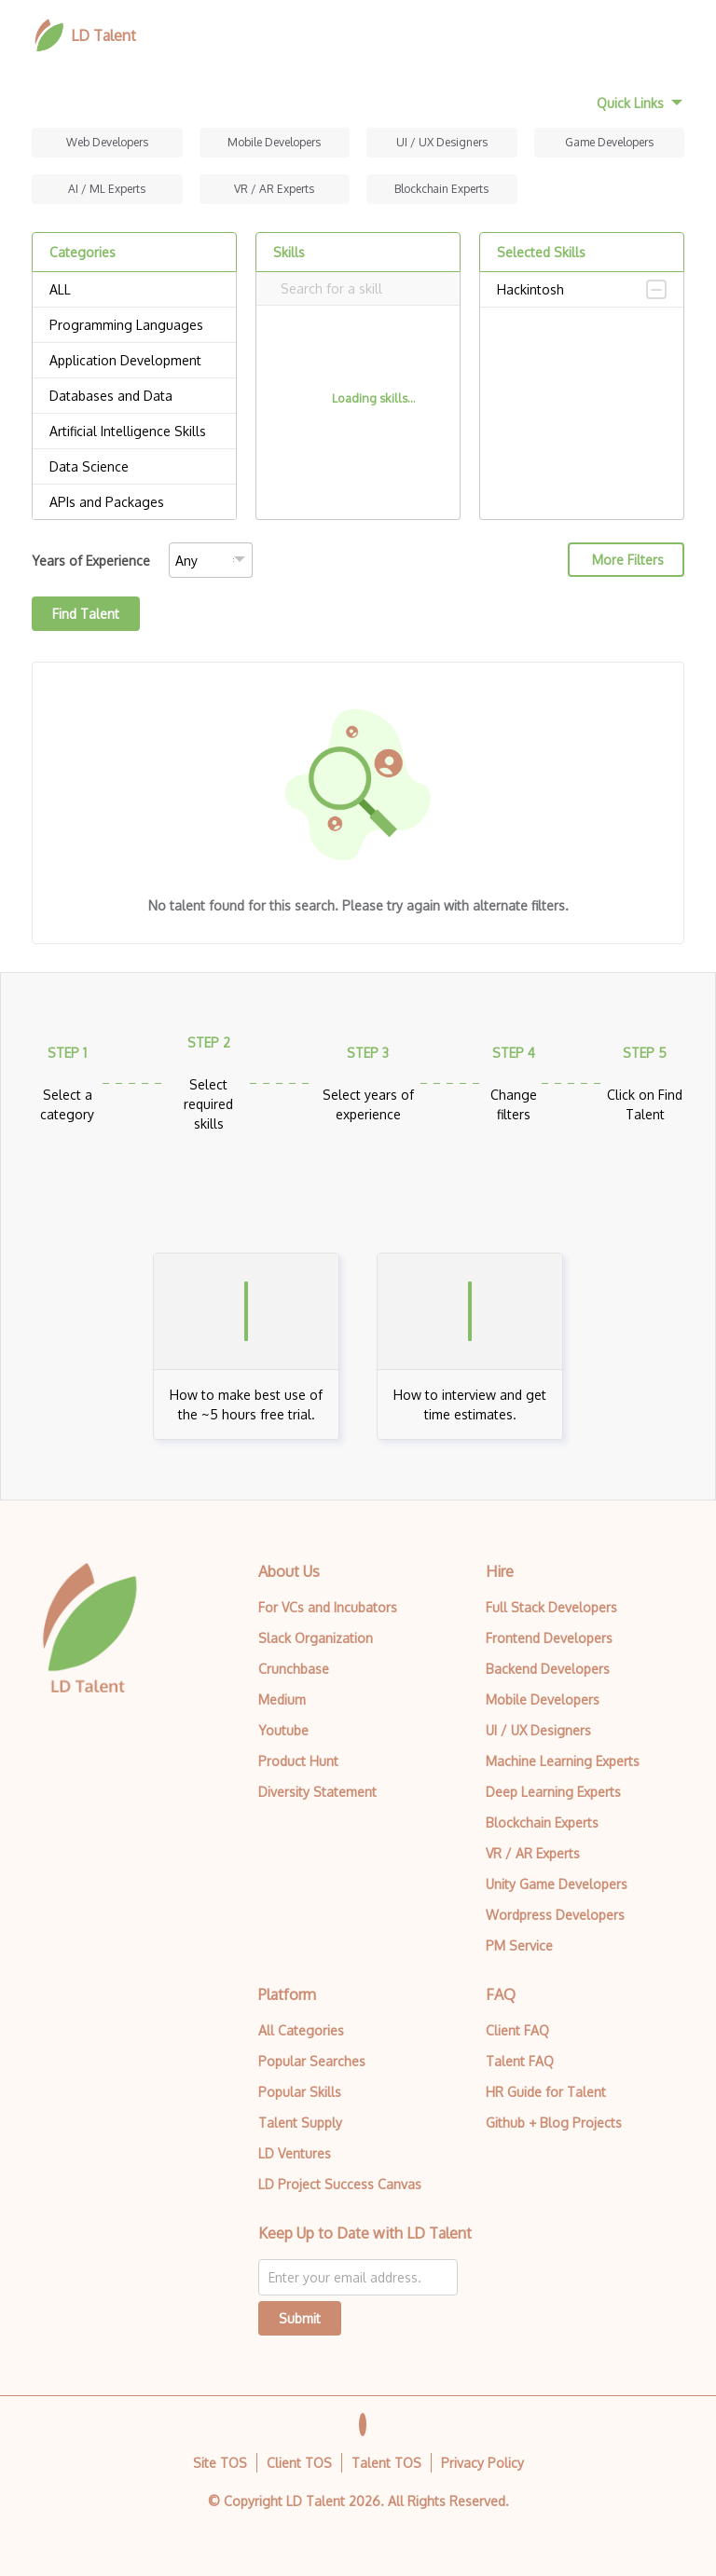 The image size is (716, 2576). I want to click on Wordpress Developers, so click(555, 1915).